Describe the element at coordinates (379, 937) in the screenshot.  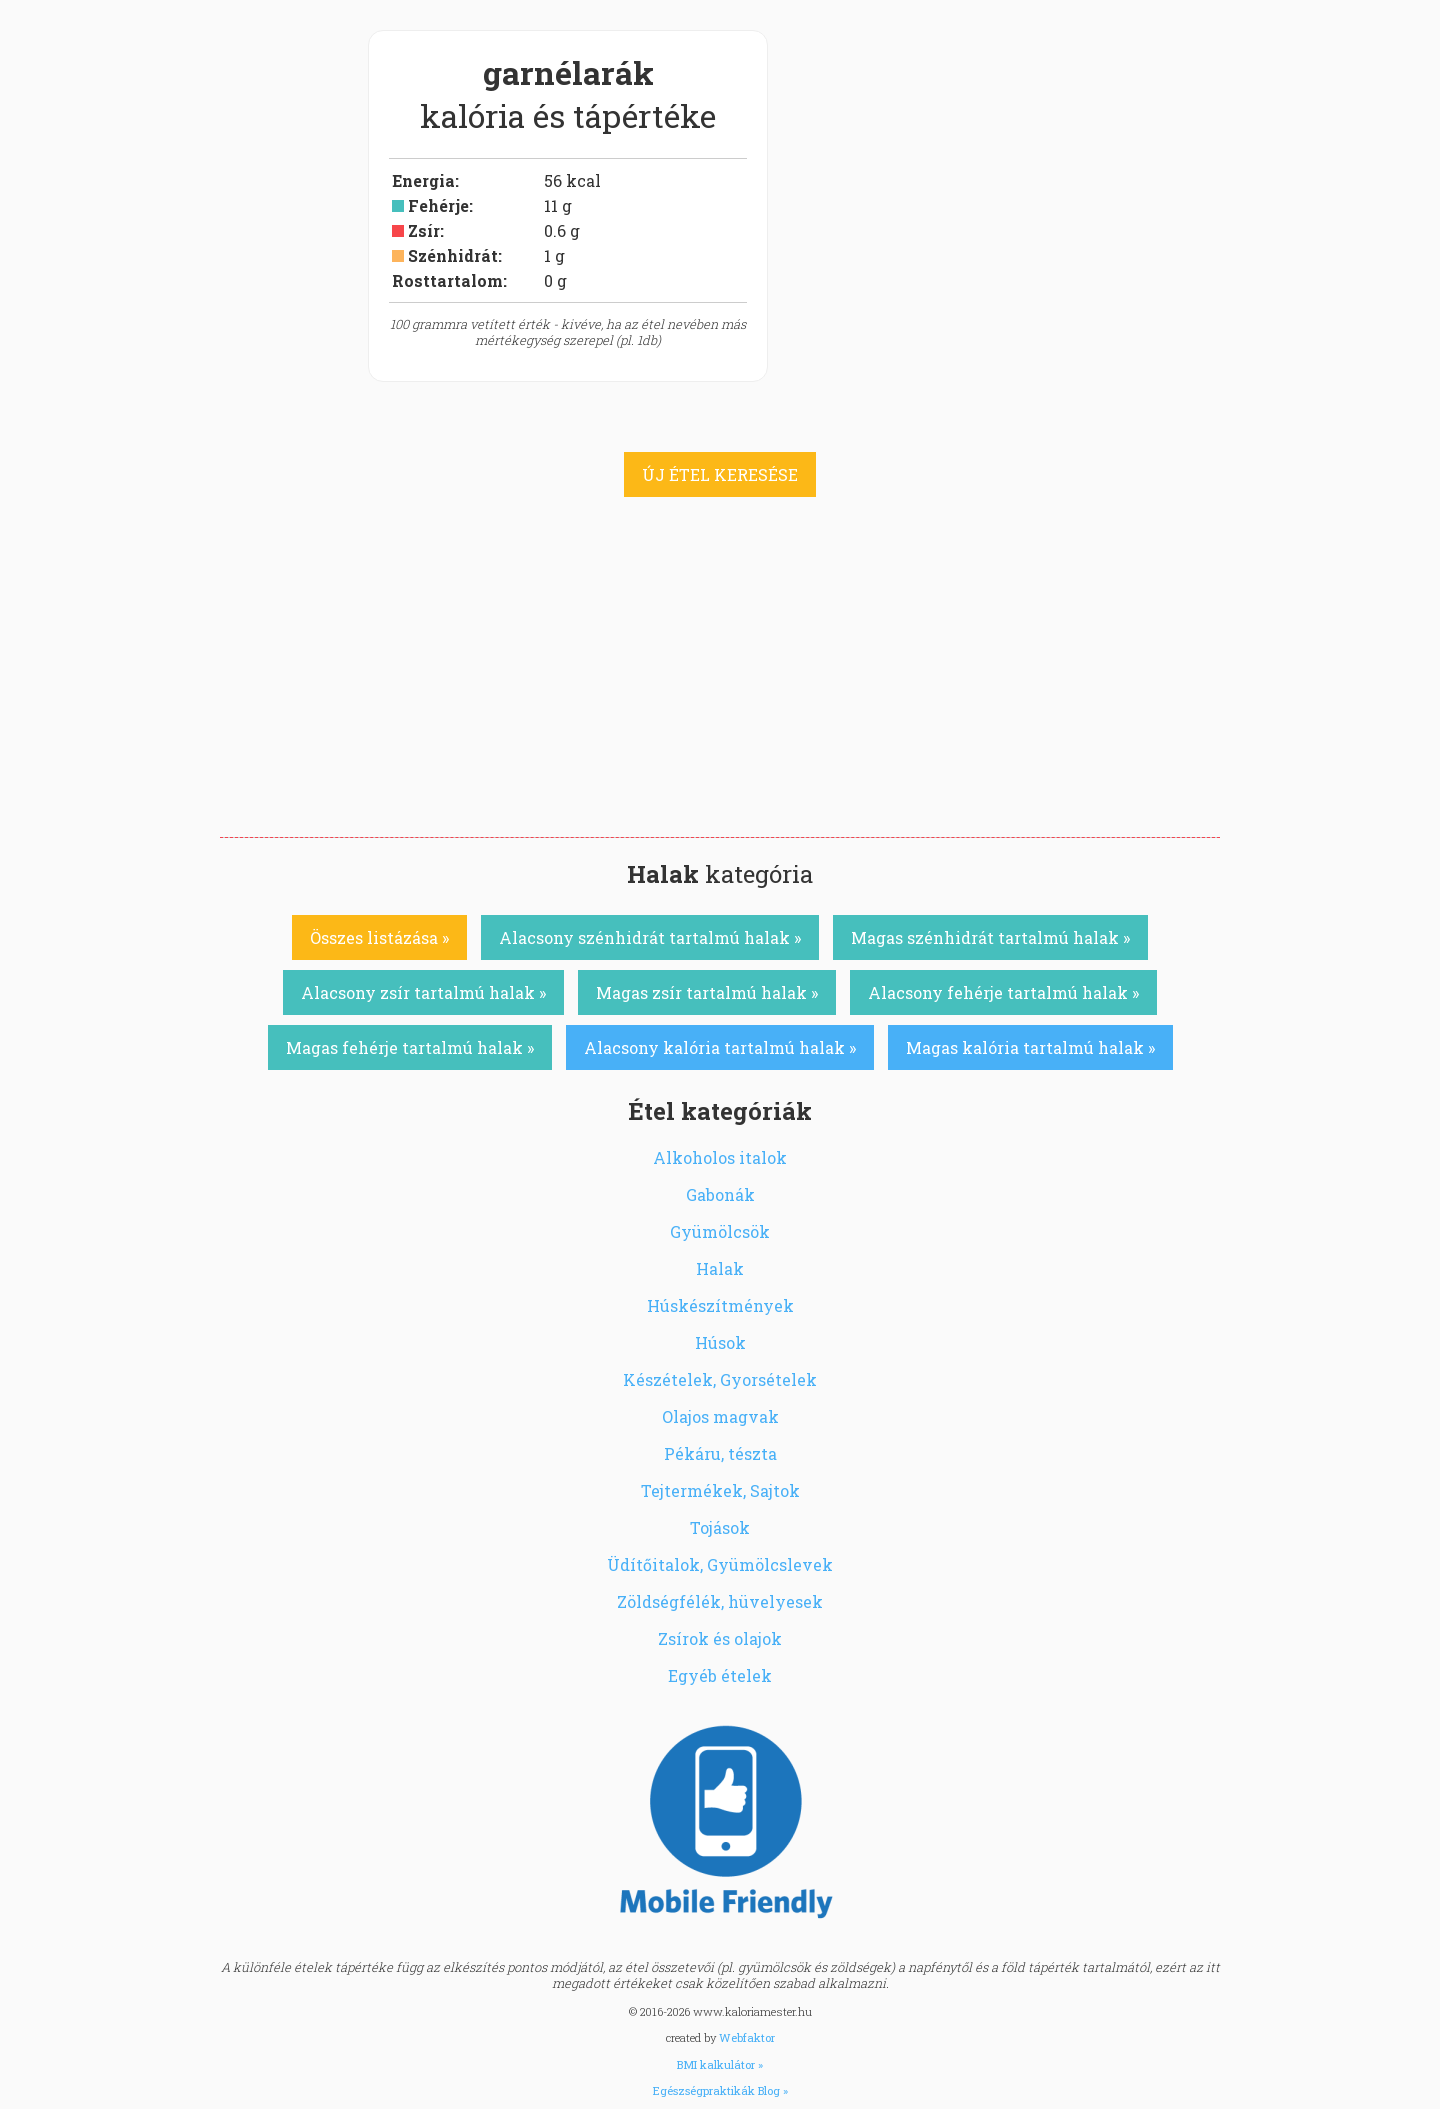
I see `Összes listázása »` at that location.